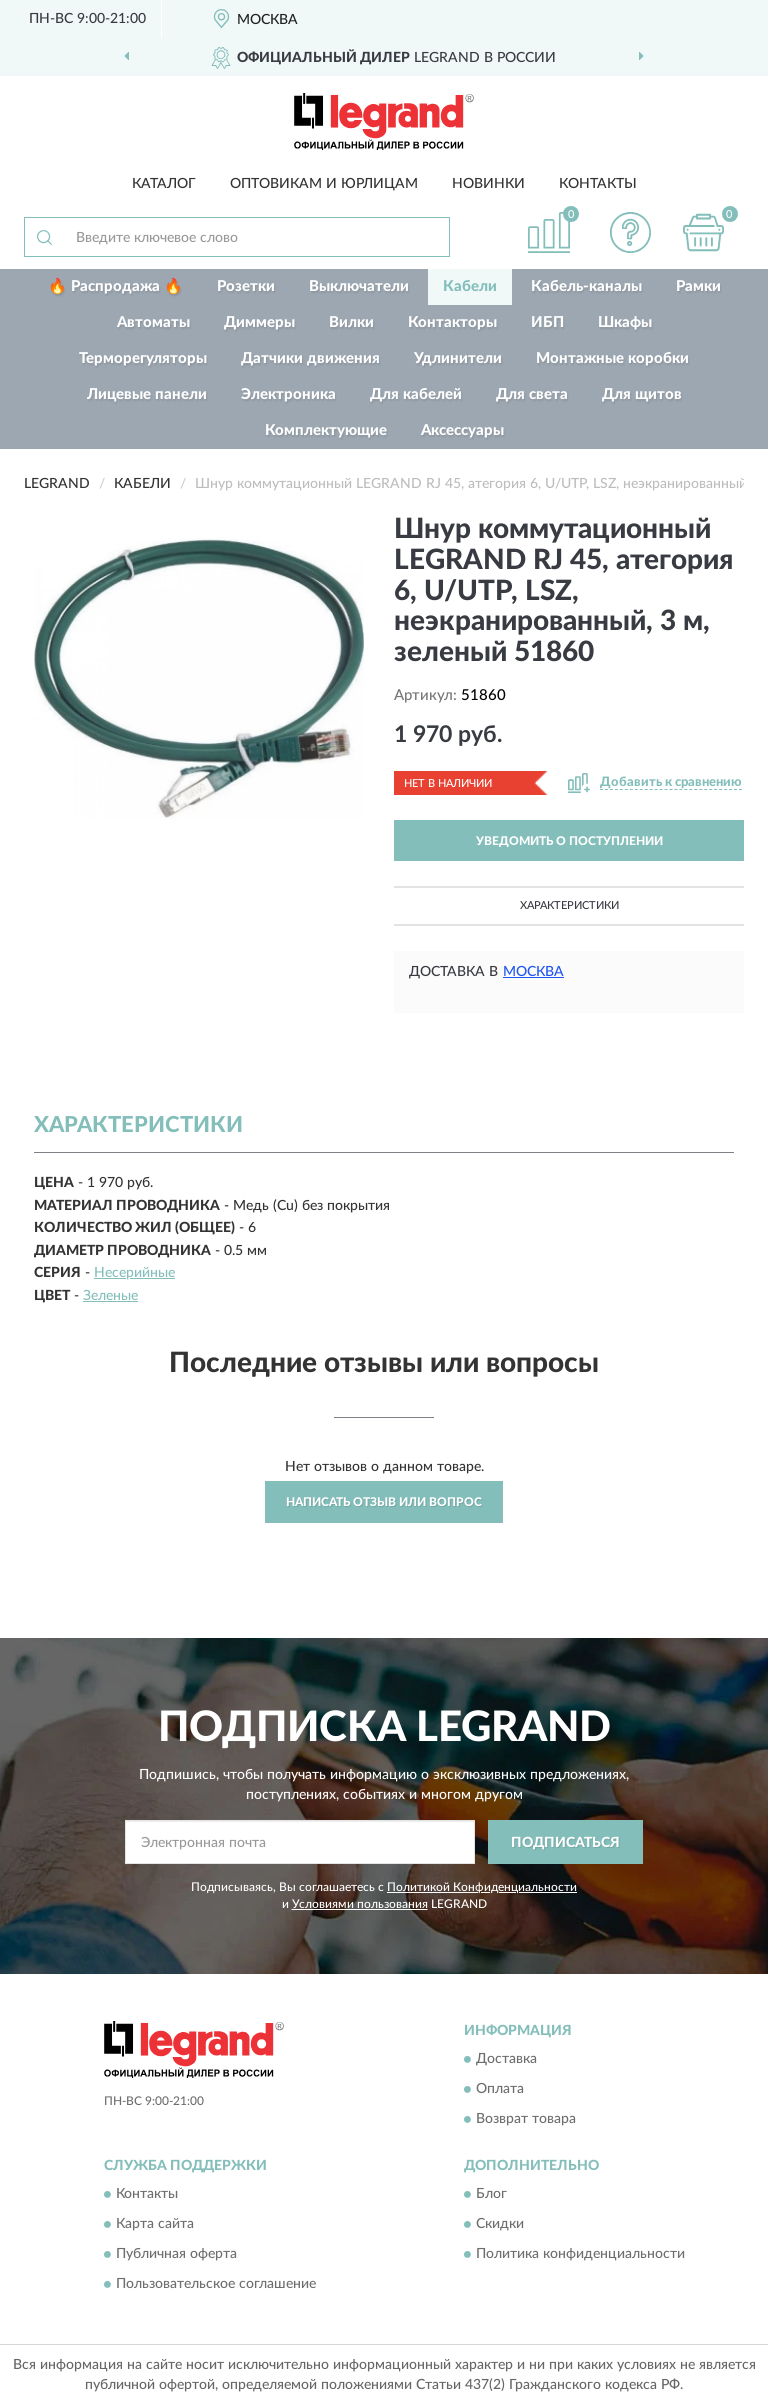 The image size is (768, 2405). I want to click on Удлинители, so click(458, 358).